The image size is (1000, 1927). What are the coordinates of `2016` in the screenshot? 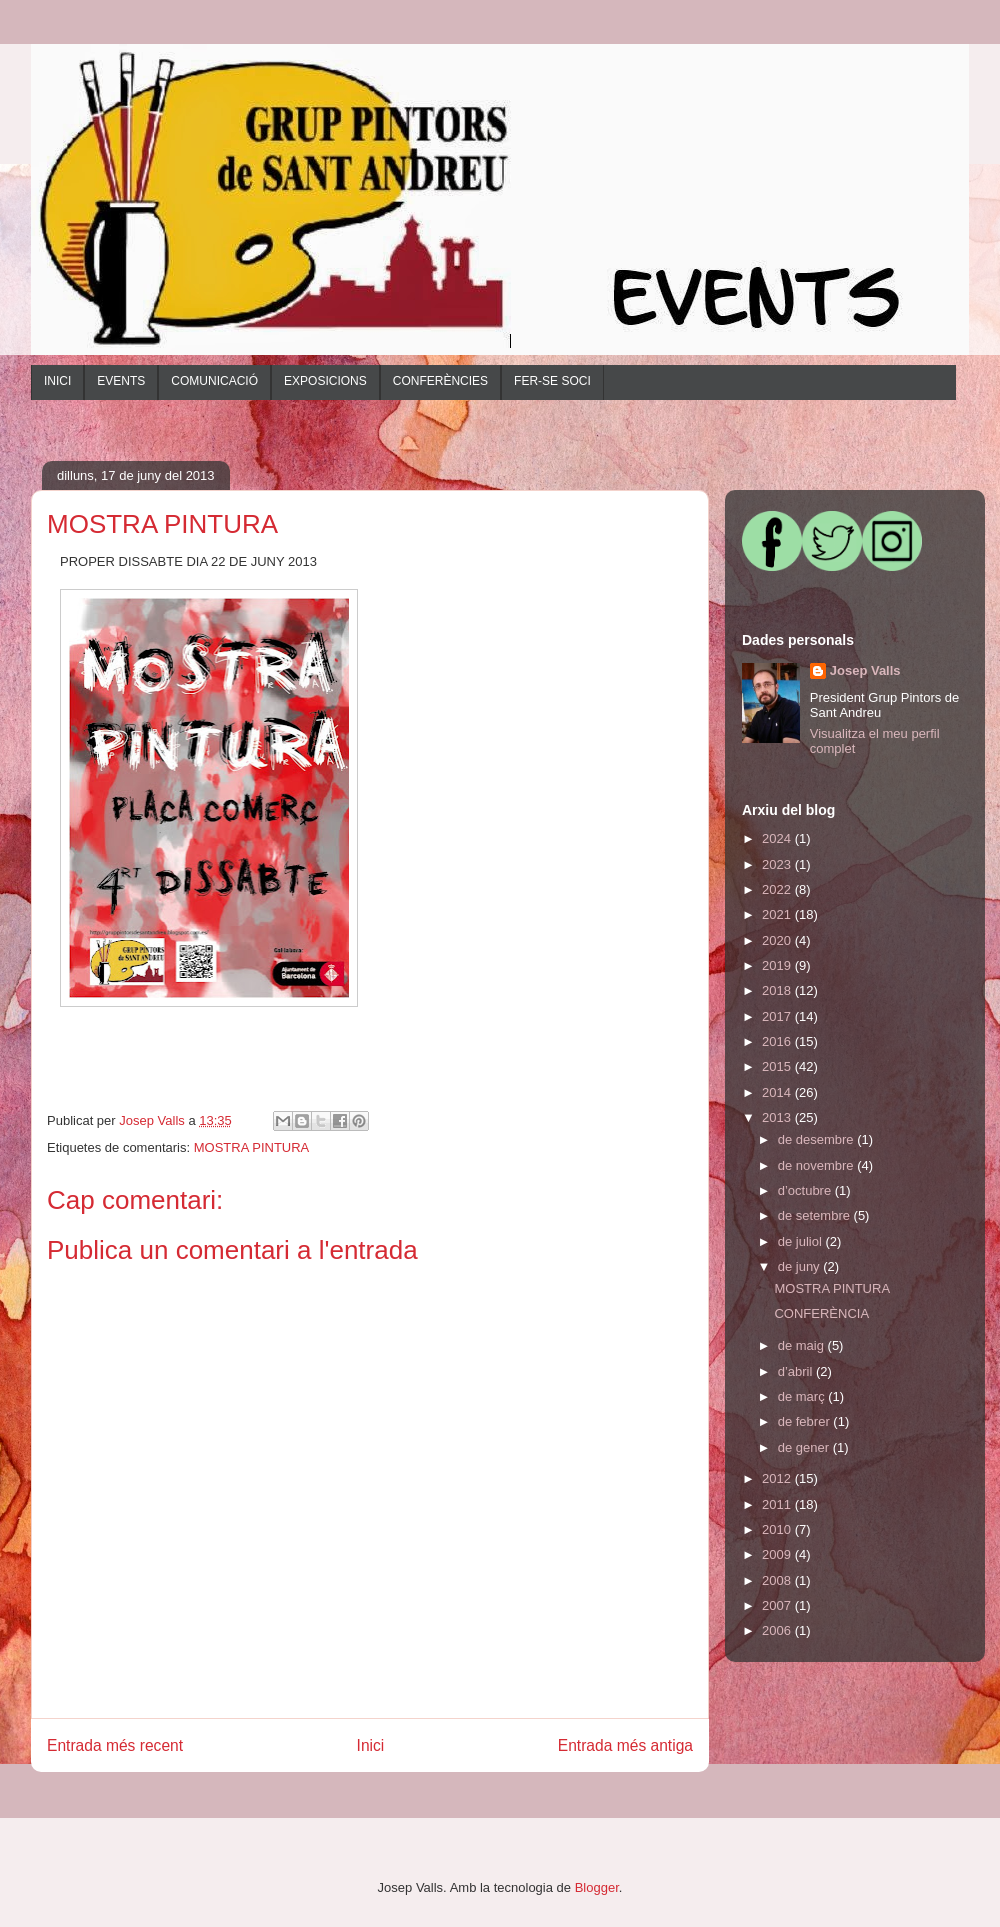 It's located at (778, 1041).